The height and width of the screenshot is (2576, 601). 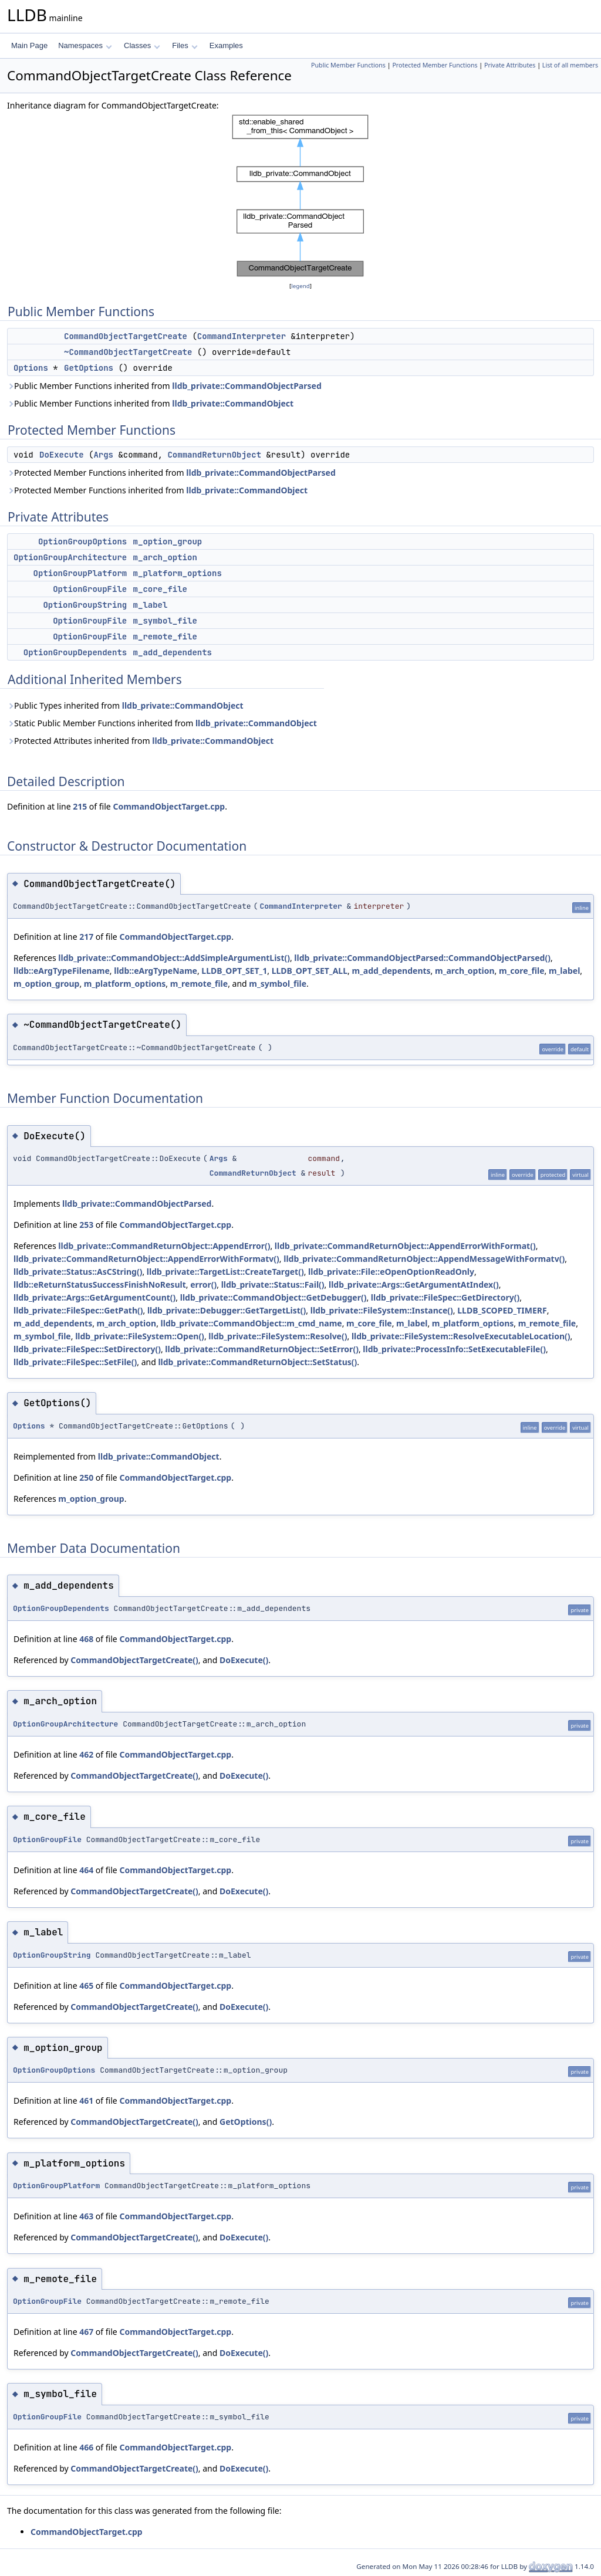 I want to click on lldb_private::CommandReturnObject::SetError(), so click(x=262, y=1349).